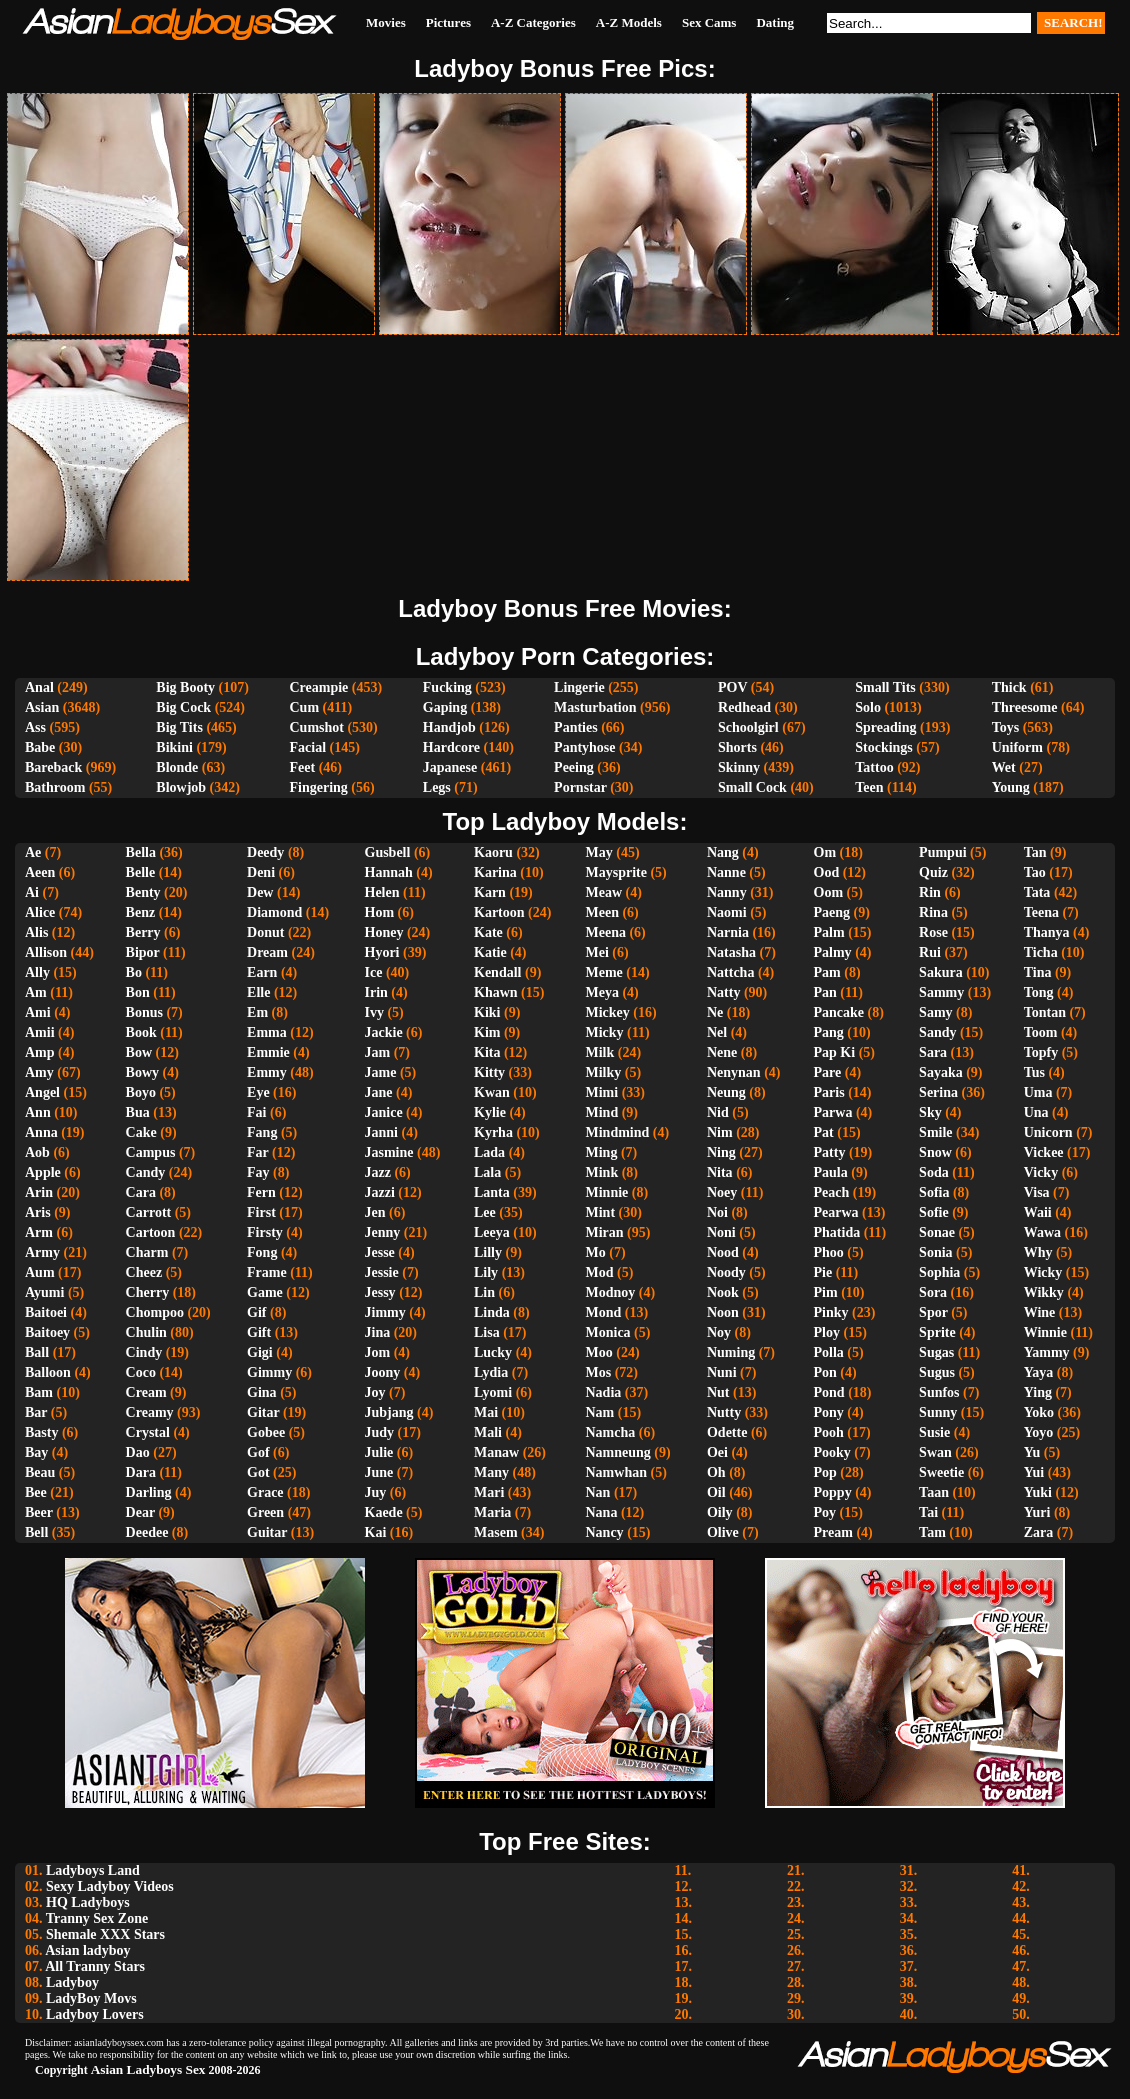  Describe the element at coordinates (596, 1252) in the screenshot. I see `Mo` at that location.